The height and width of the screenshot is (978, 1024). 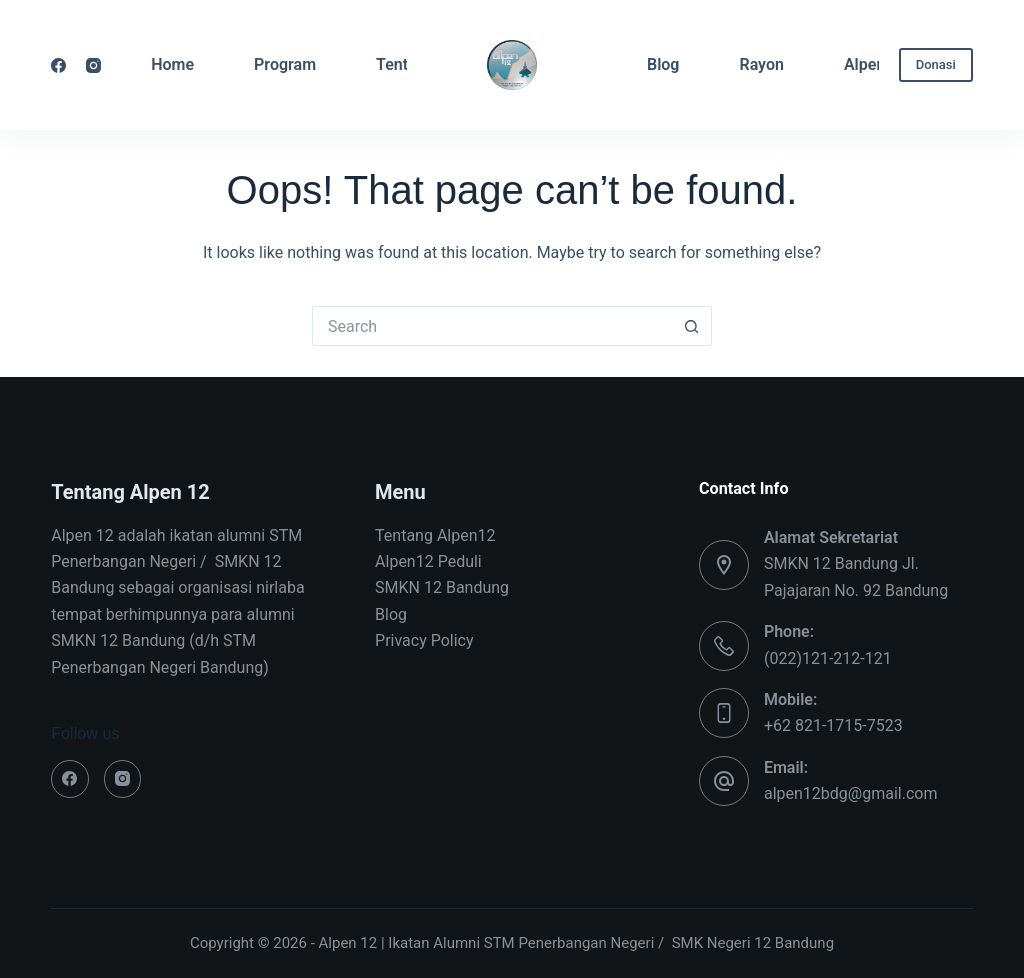 What do you see at coordinates (428, 561) in the screenshot?
I see `Alpen12 Peduli` at bounding box center [428, 561].